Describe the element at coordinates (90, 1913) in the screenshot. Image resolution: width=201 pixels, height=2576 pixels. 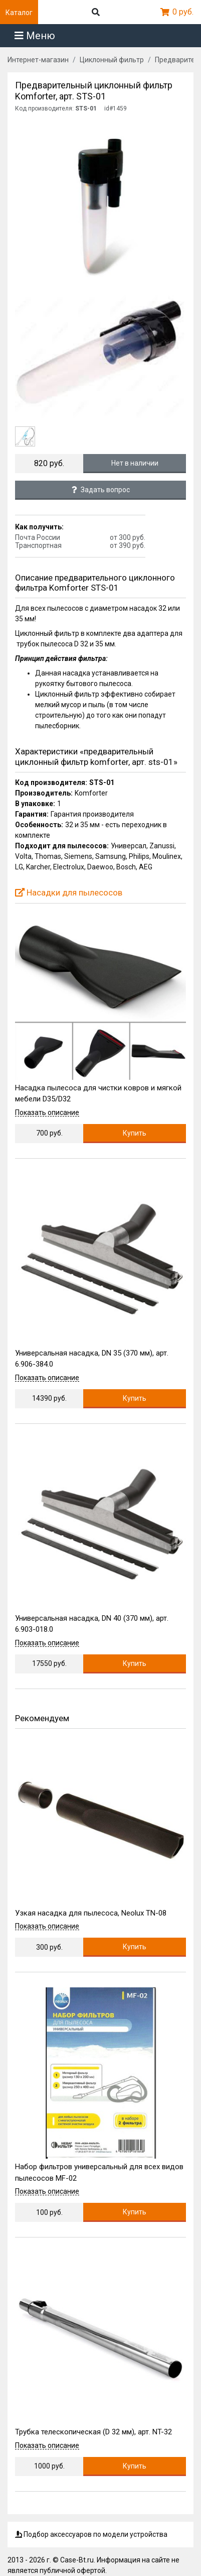
I see `Узкая насадка для пылесоса, Neolux TN-08` at that location.